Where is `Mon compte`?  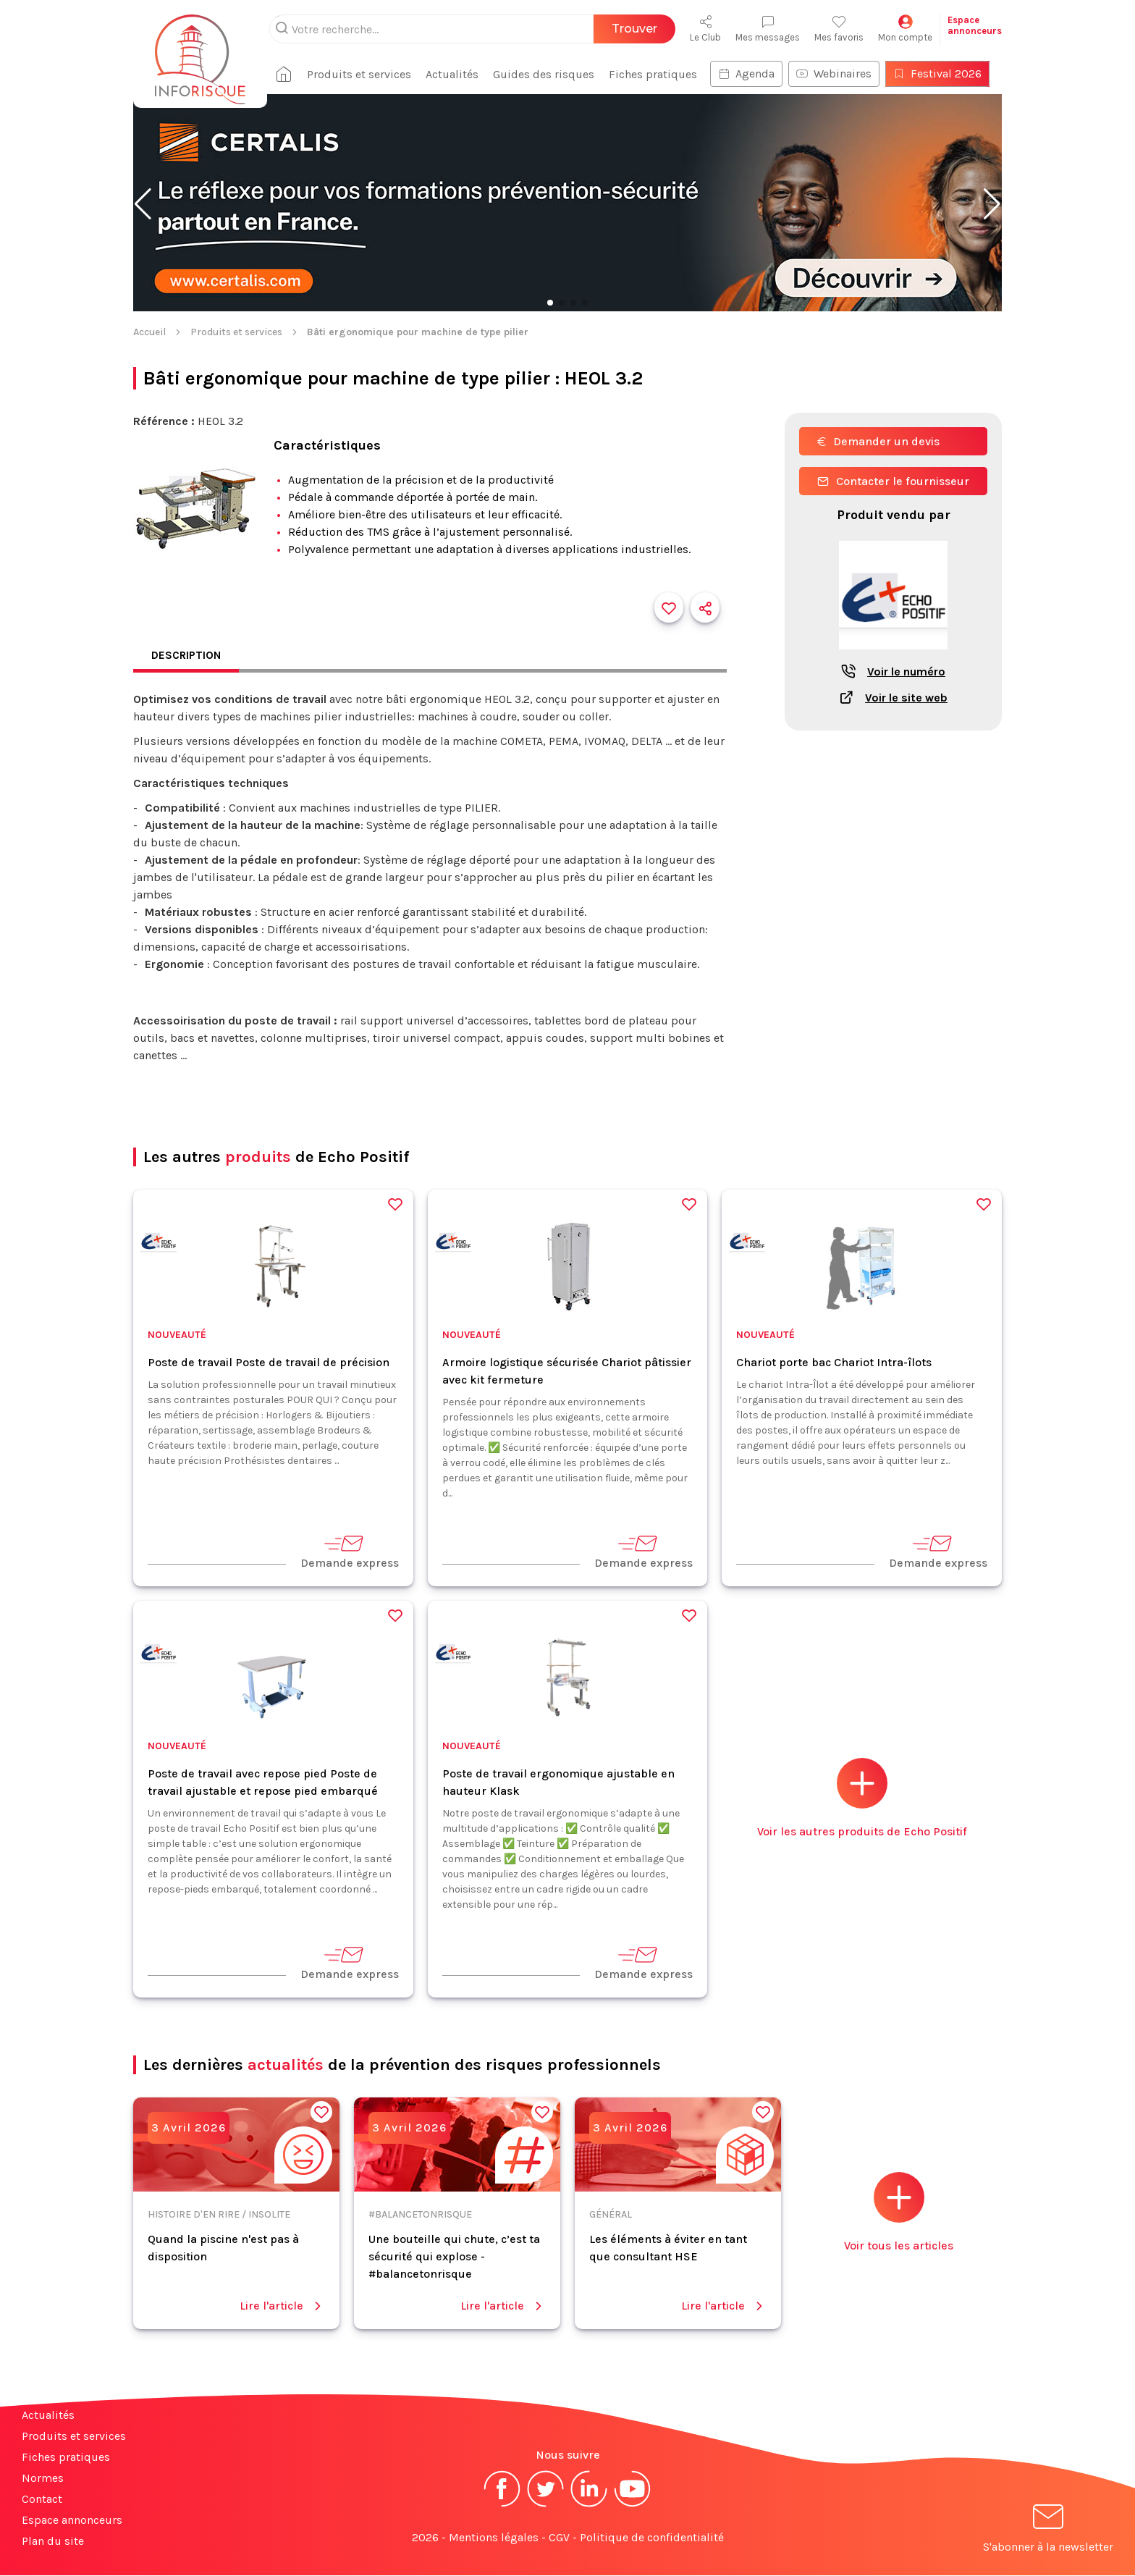 Mon compte is located at coordinates (905, 28).